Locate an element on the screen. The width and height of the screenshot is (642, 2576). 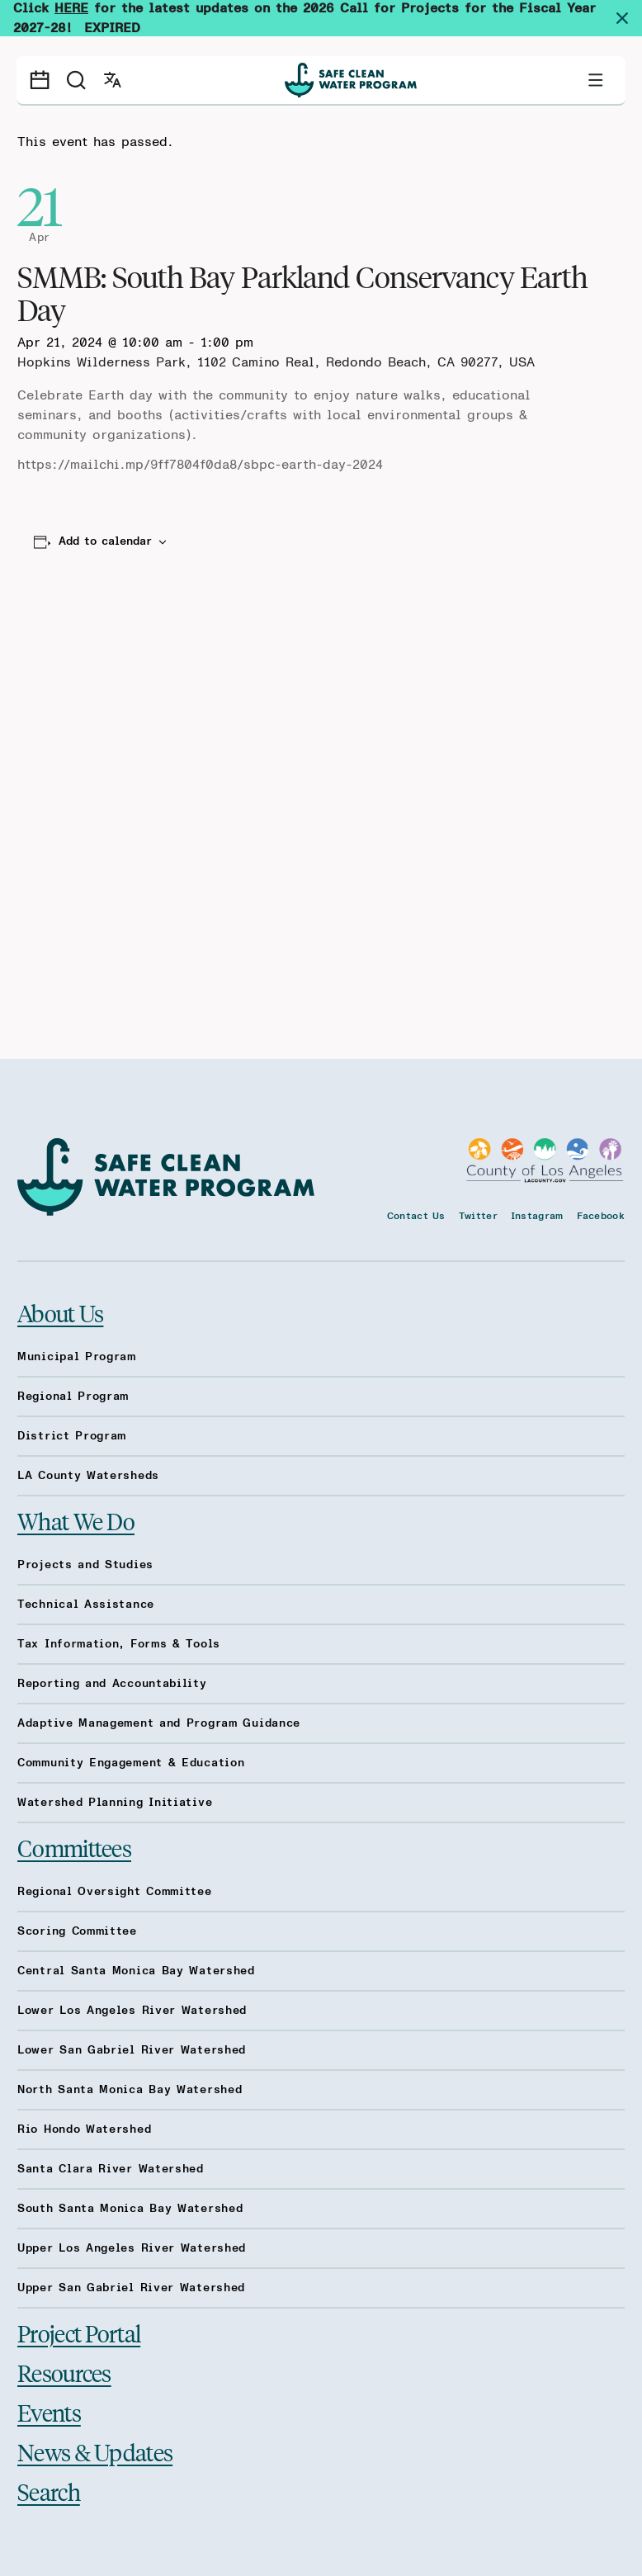
District Program is located at coordinates (71, 1436).